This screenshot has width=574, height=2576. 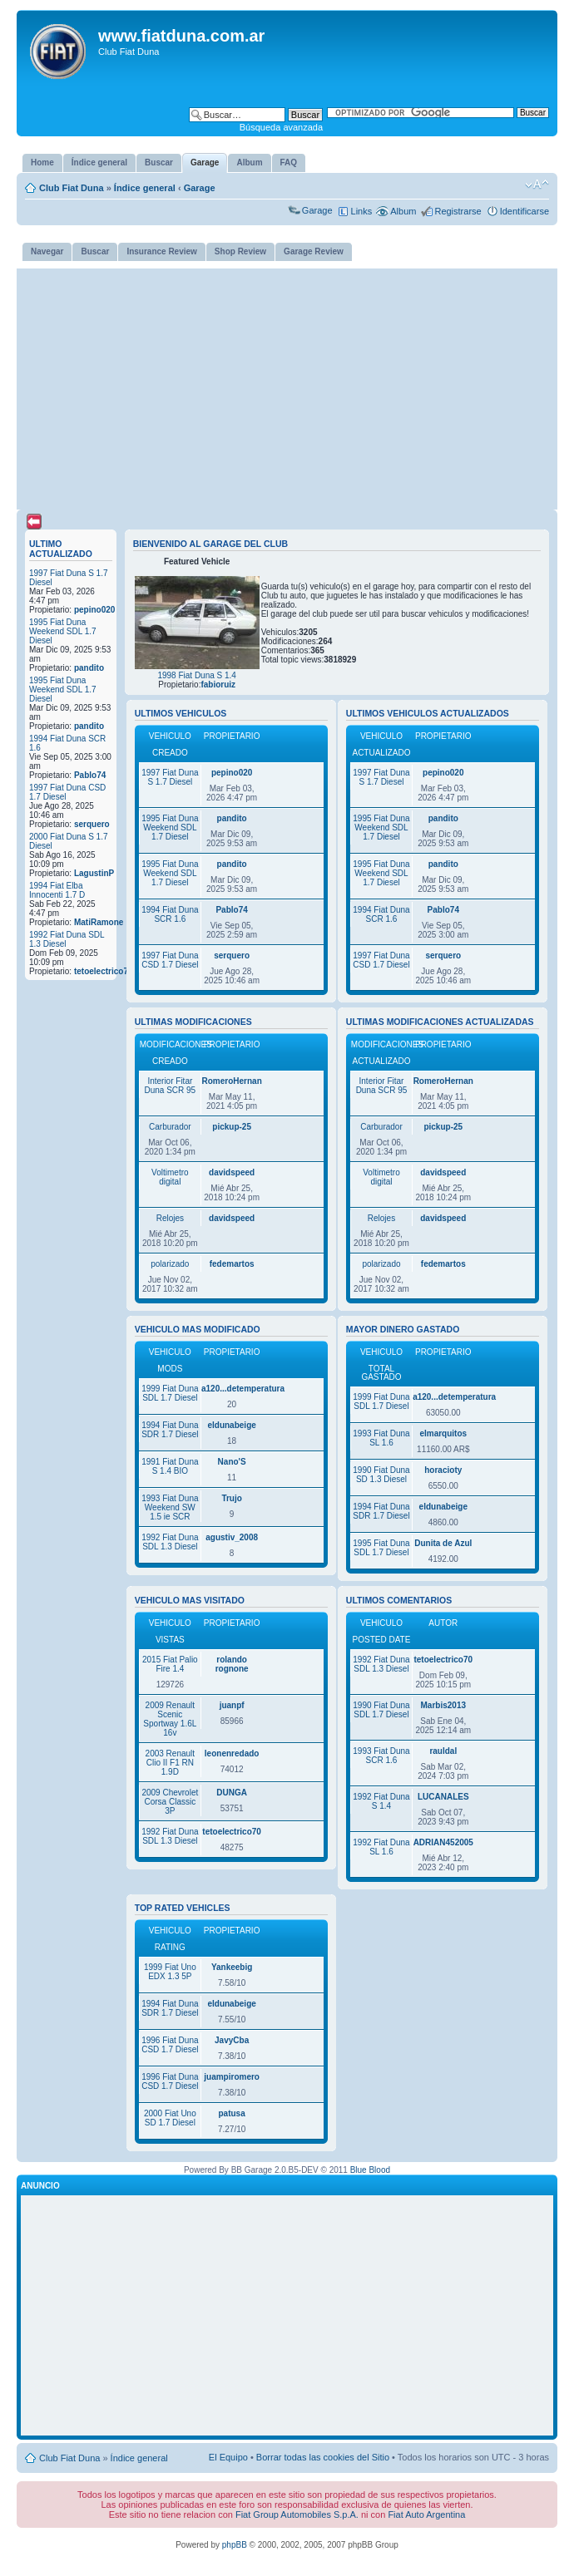 I want to click on Album, so click(x=403, y=211).